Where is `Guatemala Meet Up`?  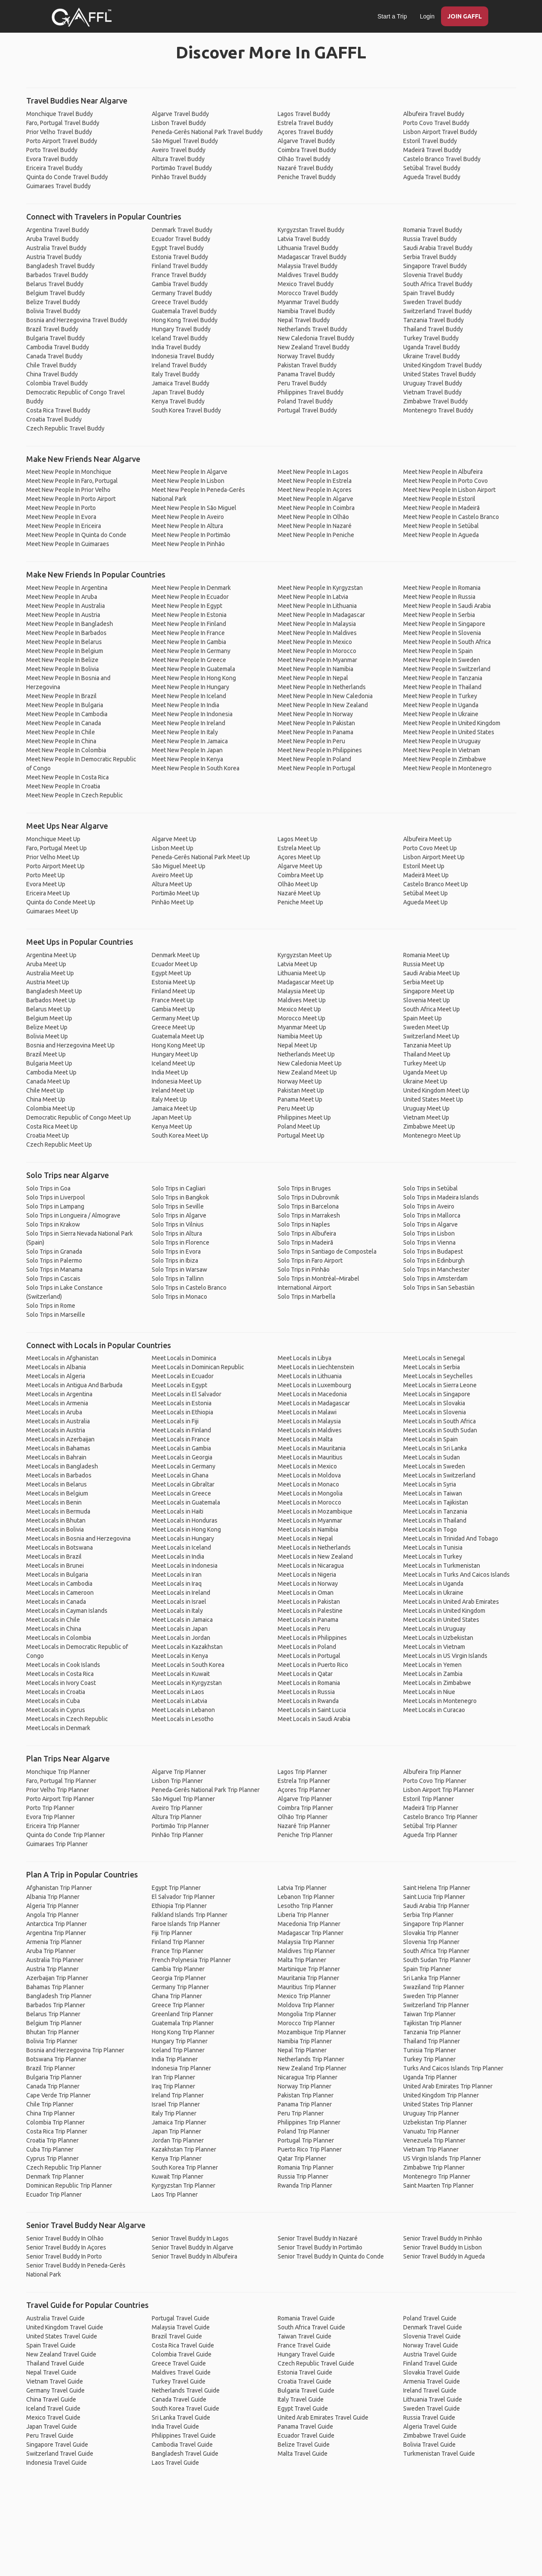 Guatemala Meet Up is located at coordinates (178, 1036).